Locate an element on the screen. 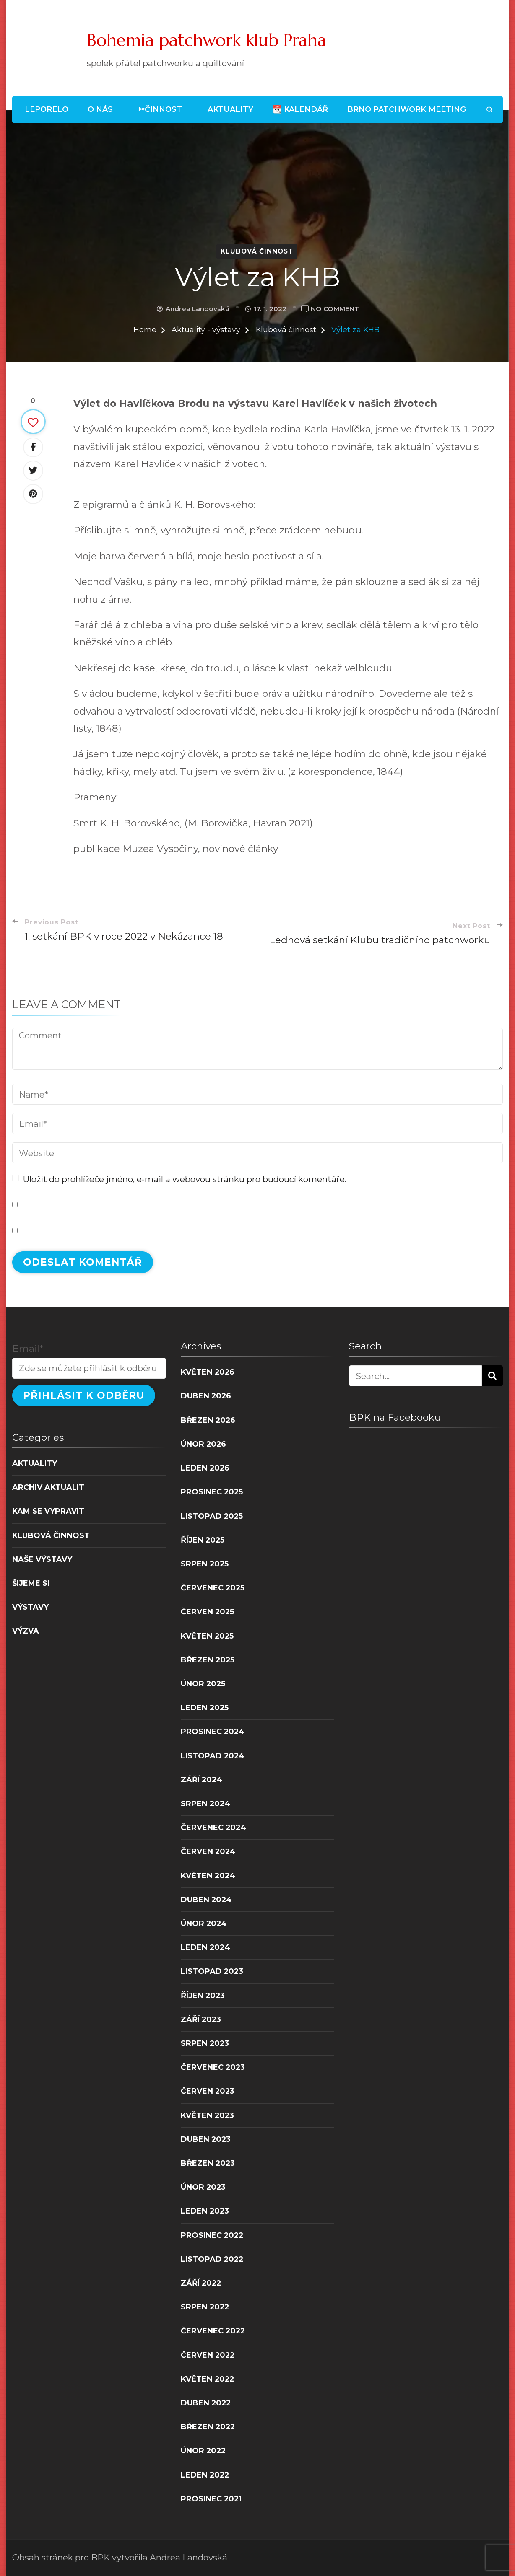 This screenshot has height=2576, width=515. Červen 2023 is located at coordinates (207, 2091).